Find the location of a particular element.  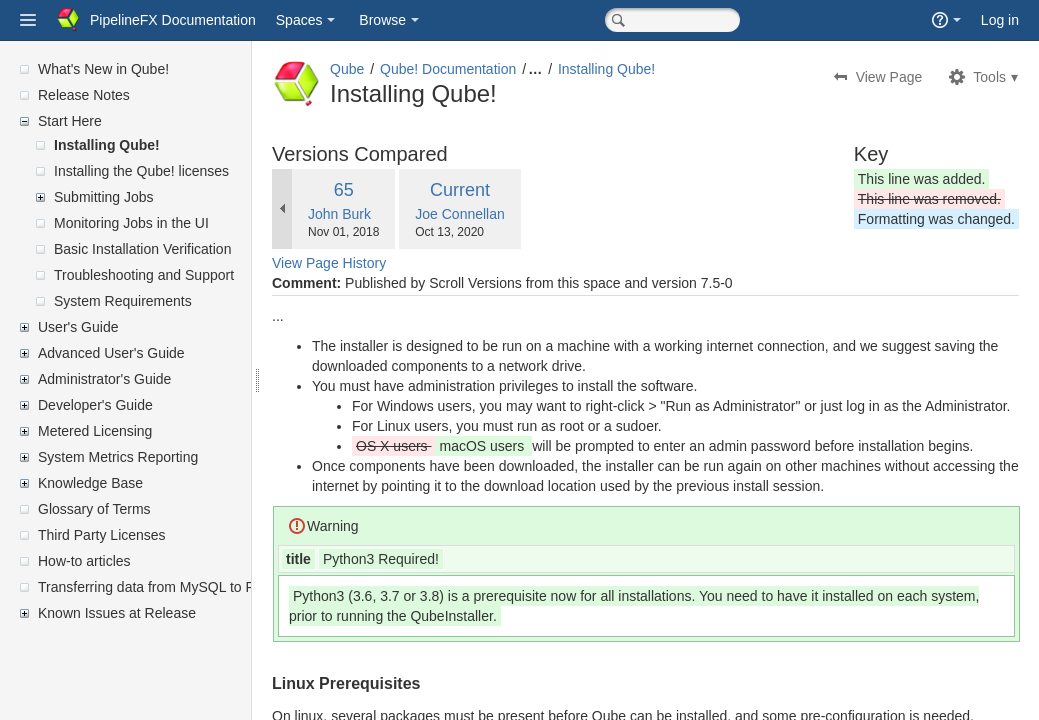

How-to articles is located at coordinates (84, 561).